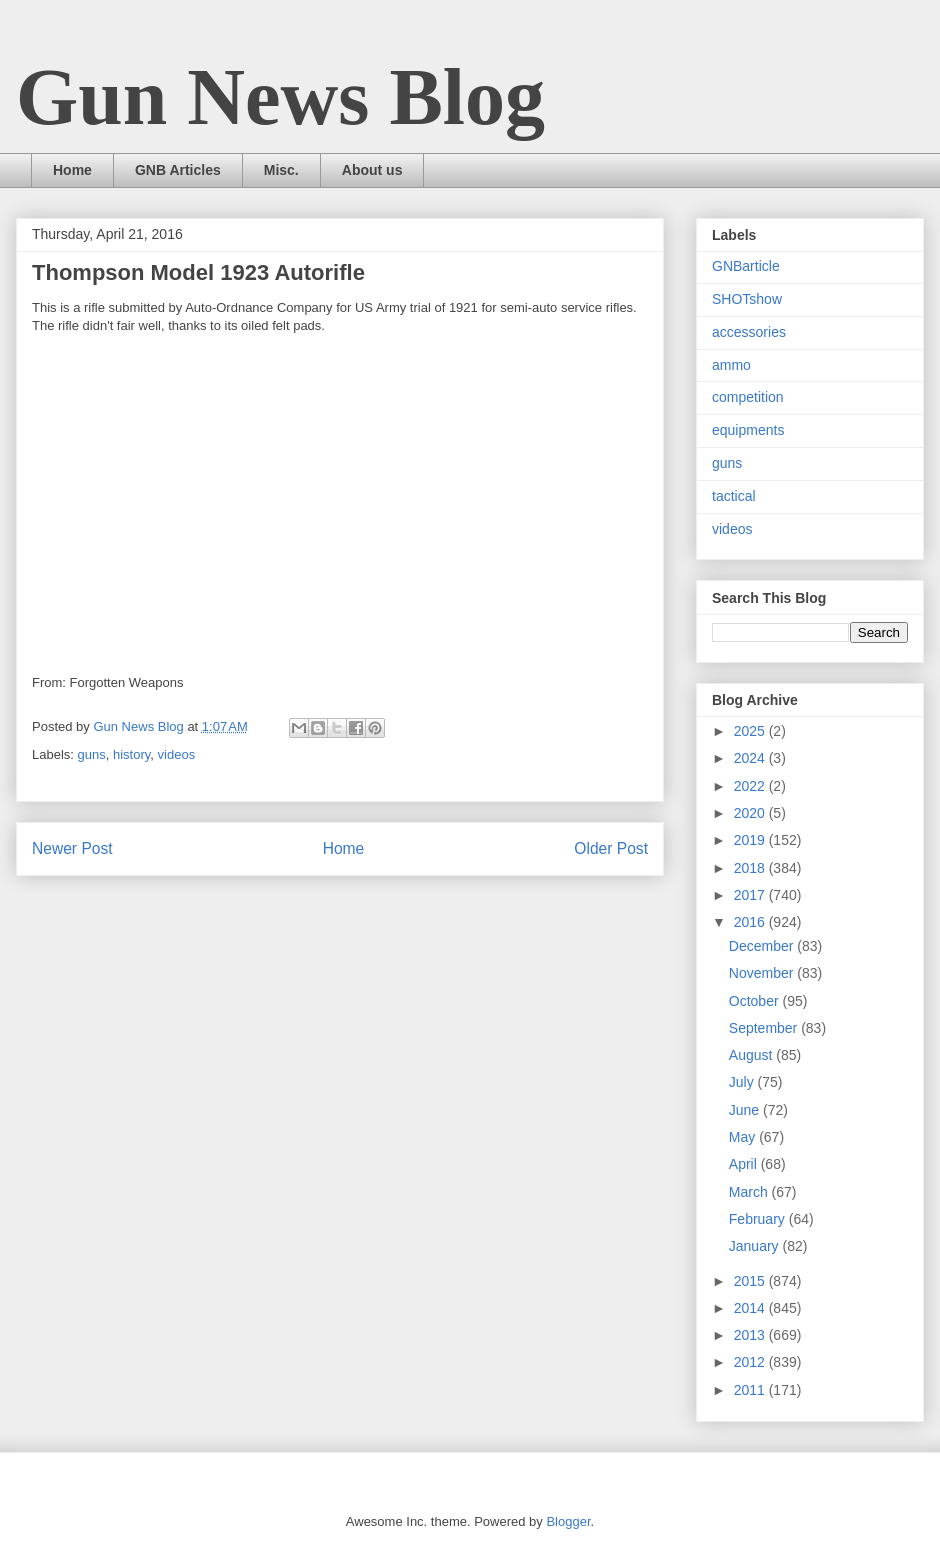 Image resolution: width=940 pixels, height=1561 pixels. I want to click on accessories, so click(749, 332).